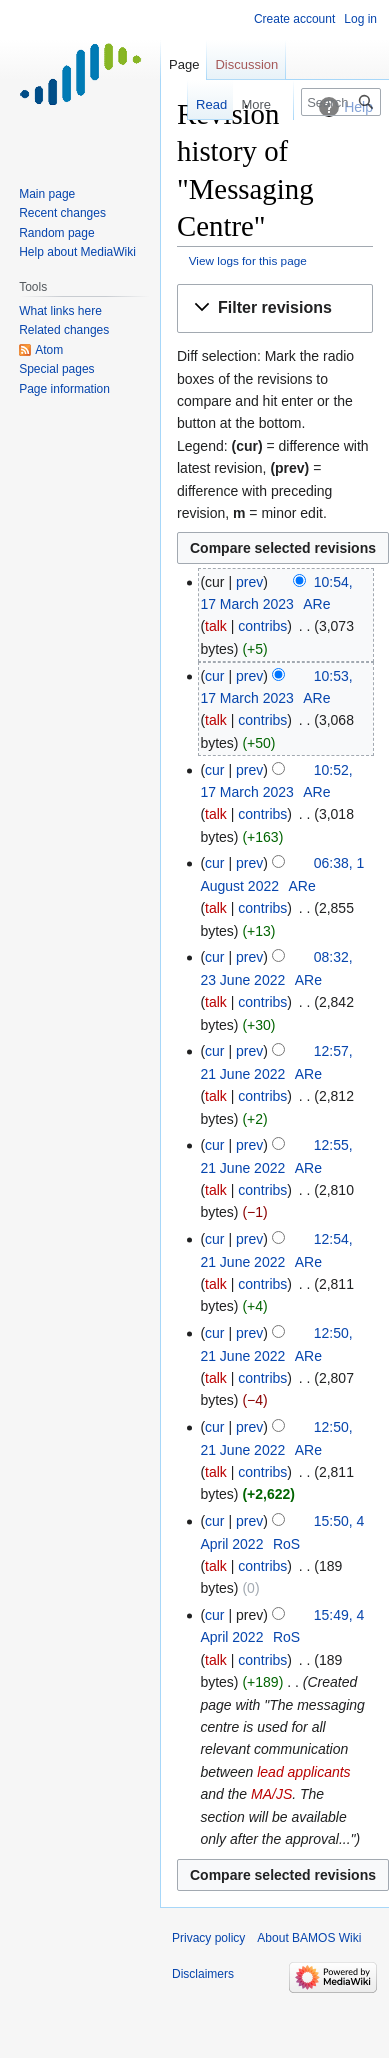 This screenshot has height=2058, width=389. I want to click on Discussion, so click(246, 64).